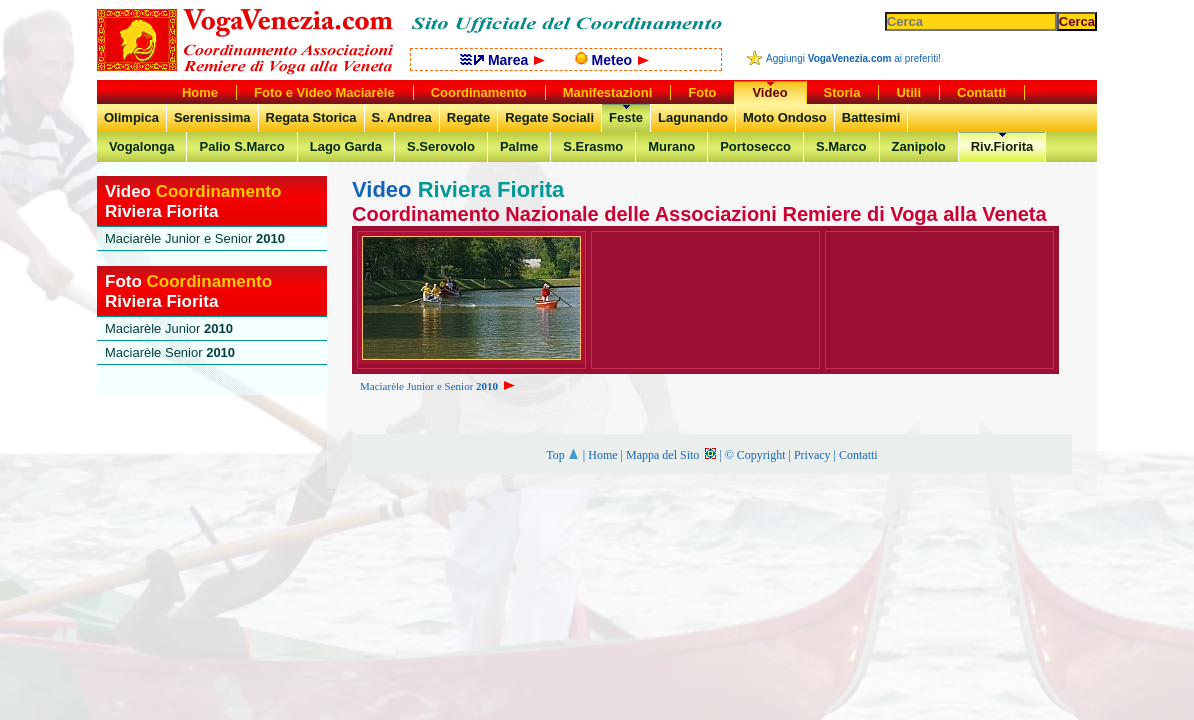 The width and height of the screenshot is (1194, 720). I want to click on Meteo, so click(612, 60).